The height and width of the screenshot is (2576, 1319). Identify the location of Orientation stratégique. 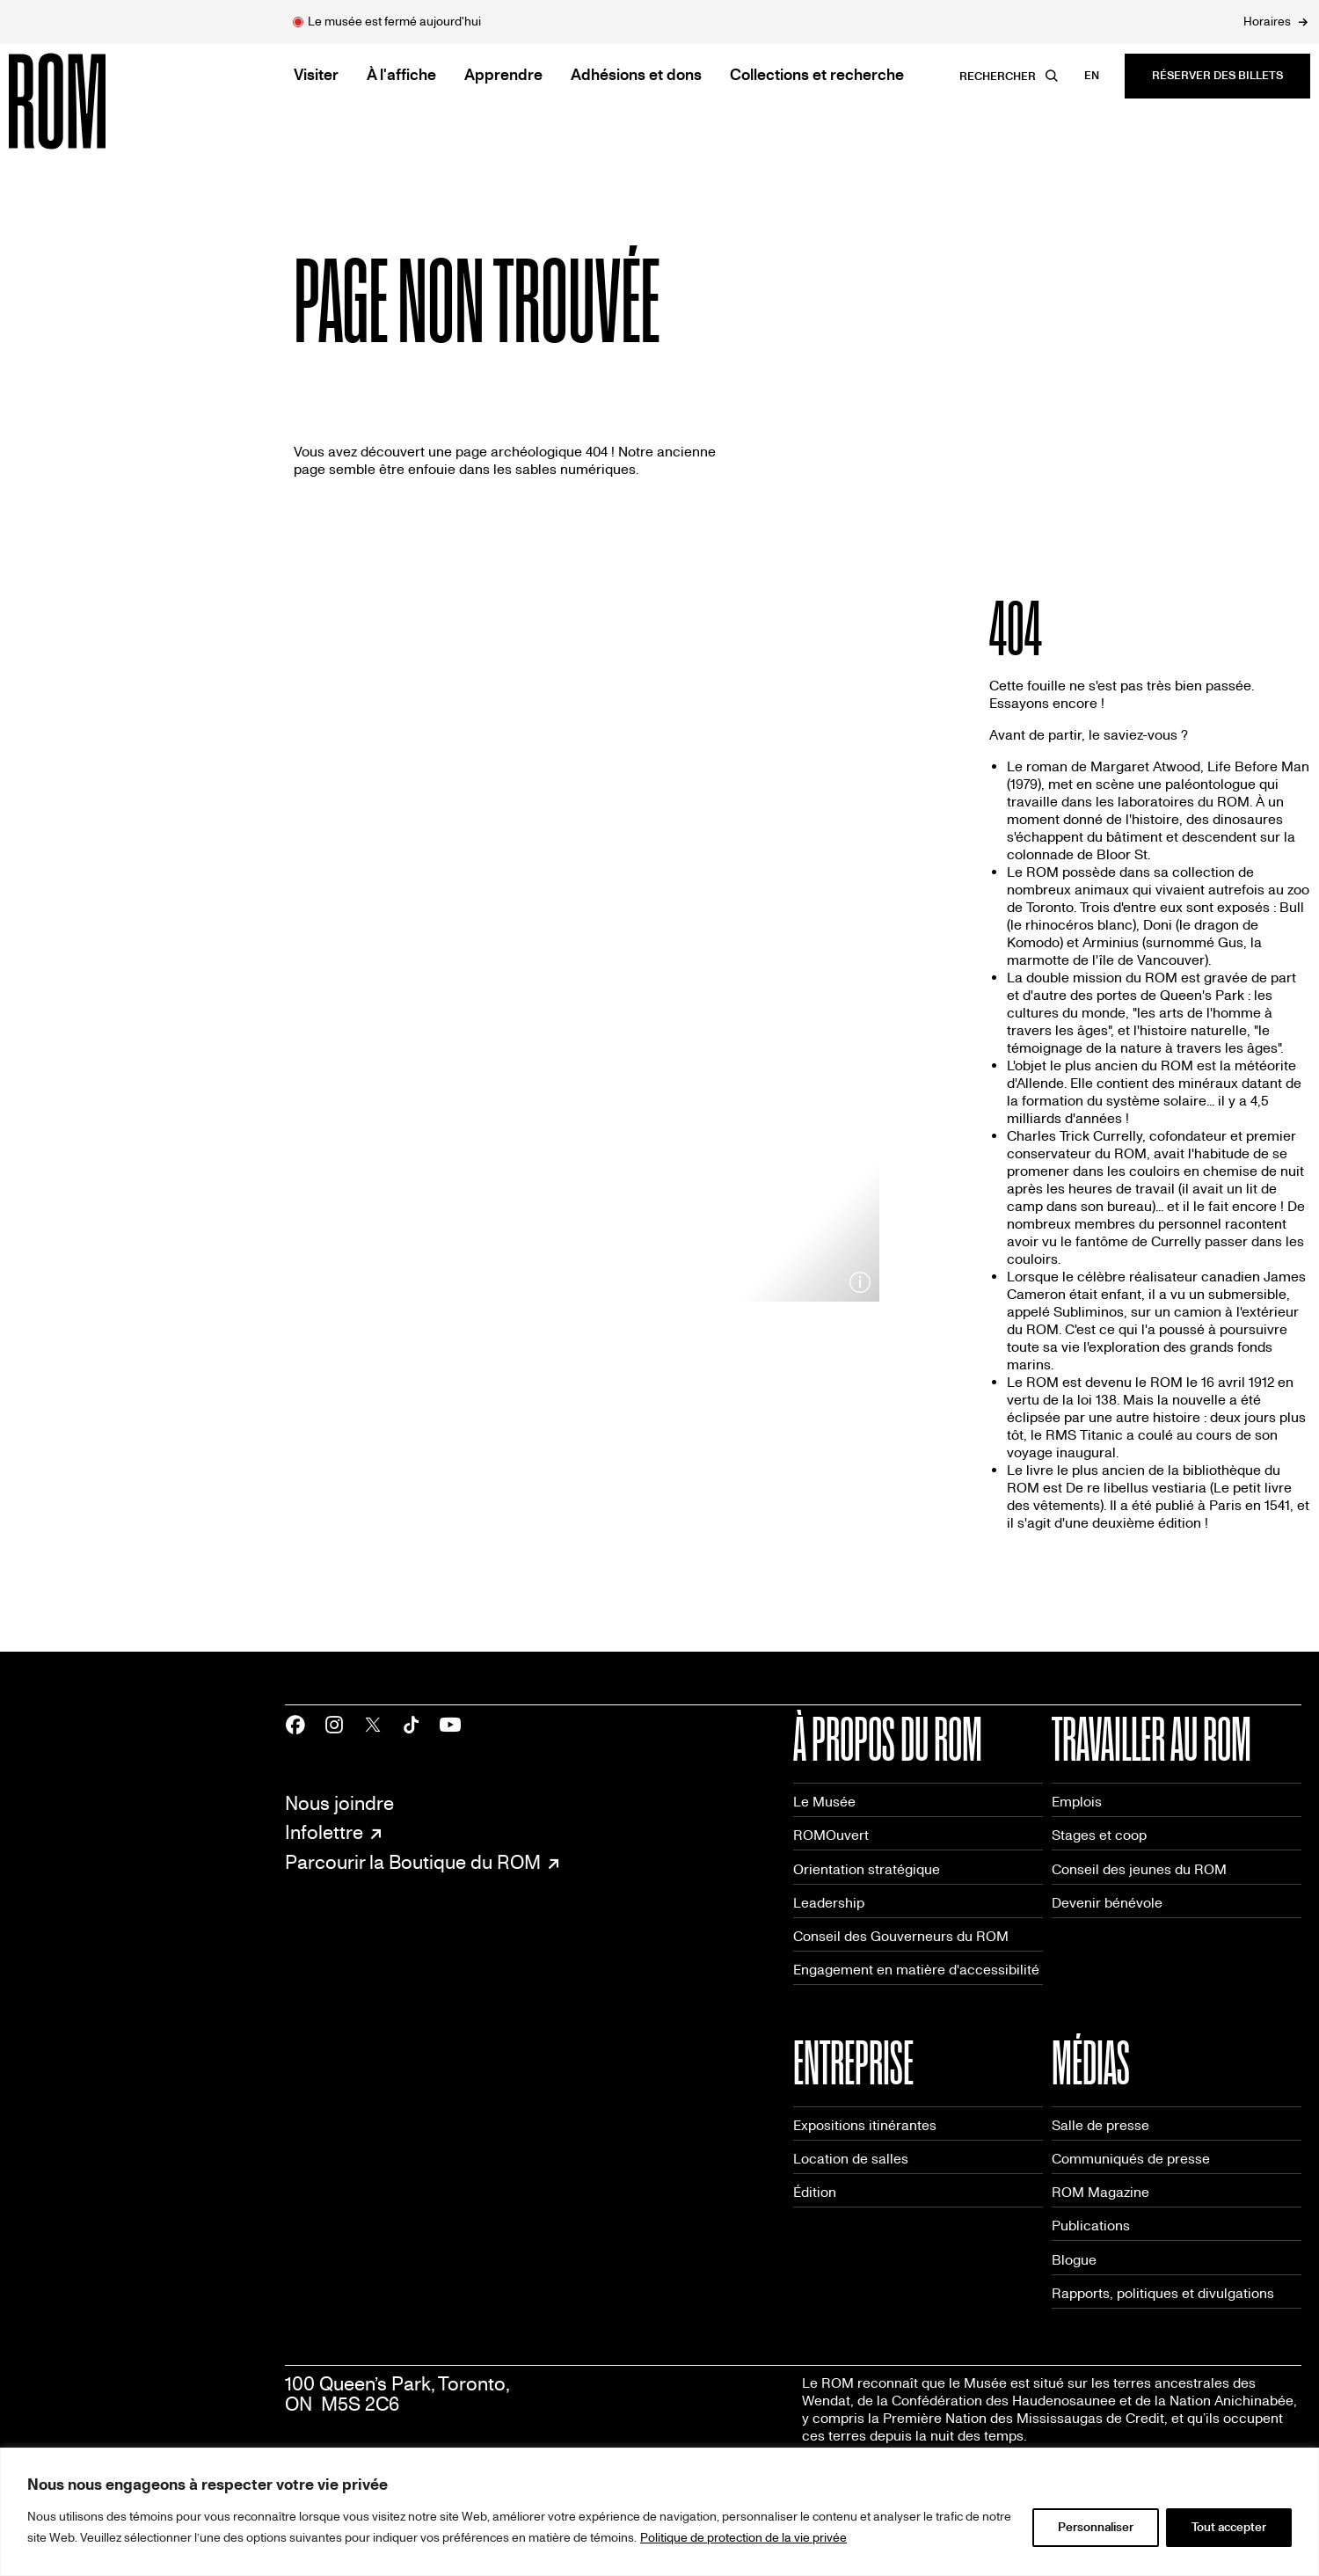
(866, 1869).